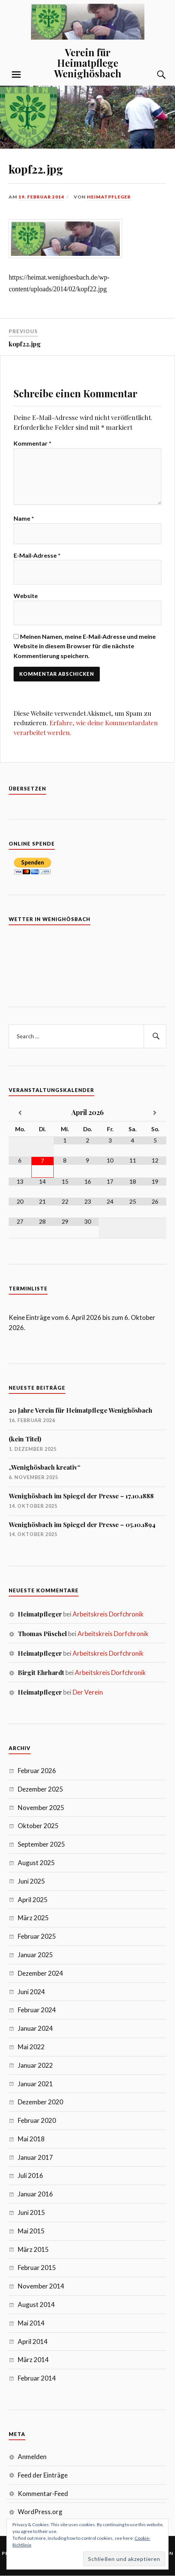  What do you see at coordinates (45, 1467) in the screenshot?
I see `„Wenighösbach kreativ“` at bounding box center [45, 1467].